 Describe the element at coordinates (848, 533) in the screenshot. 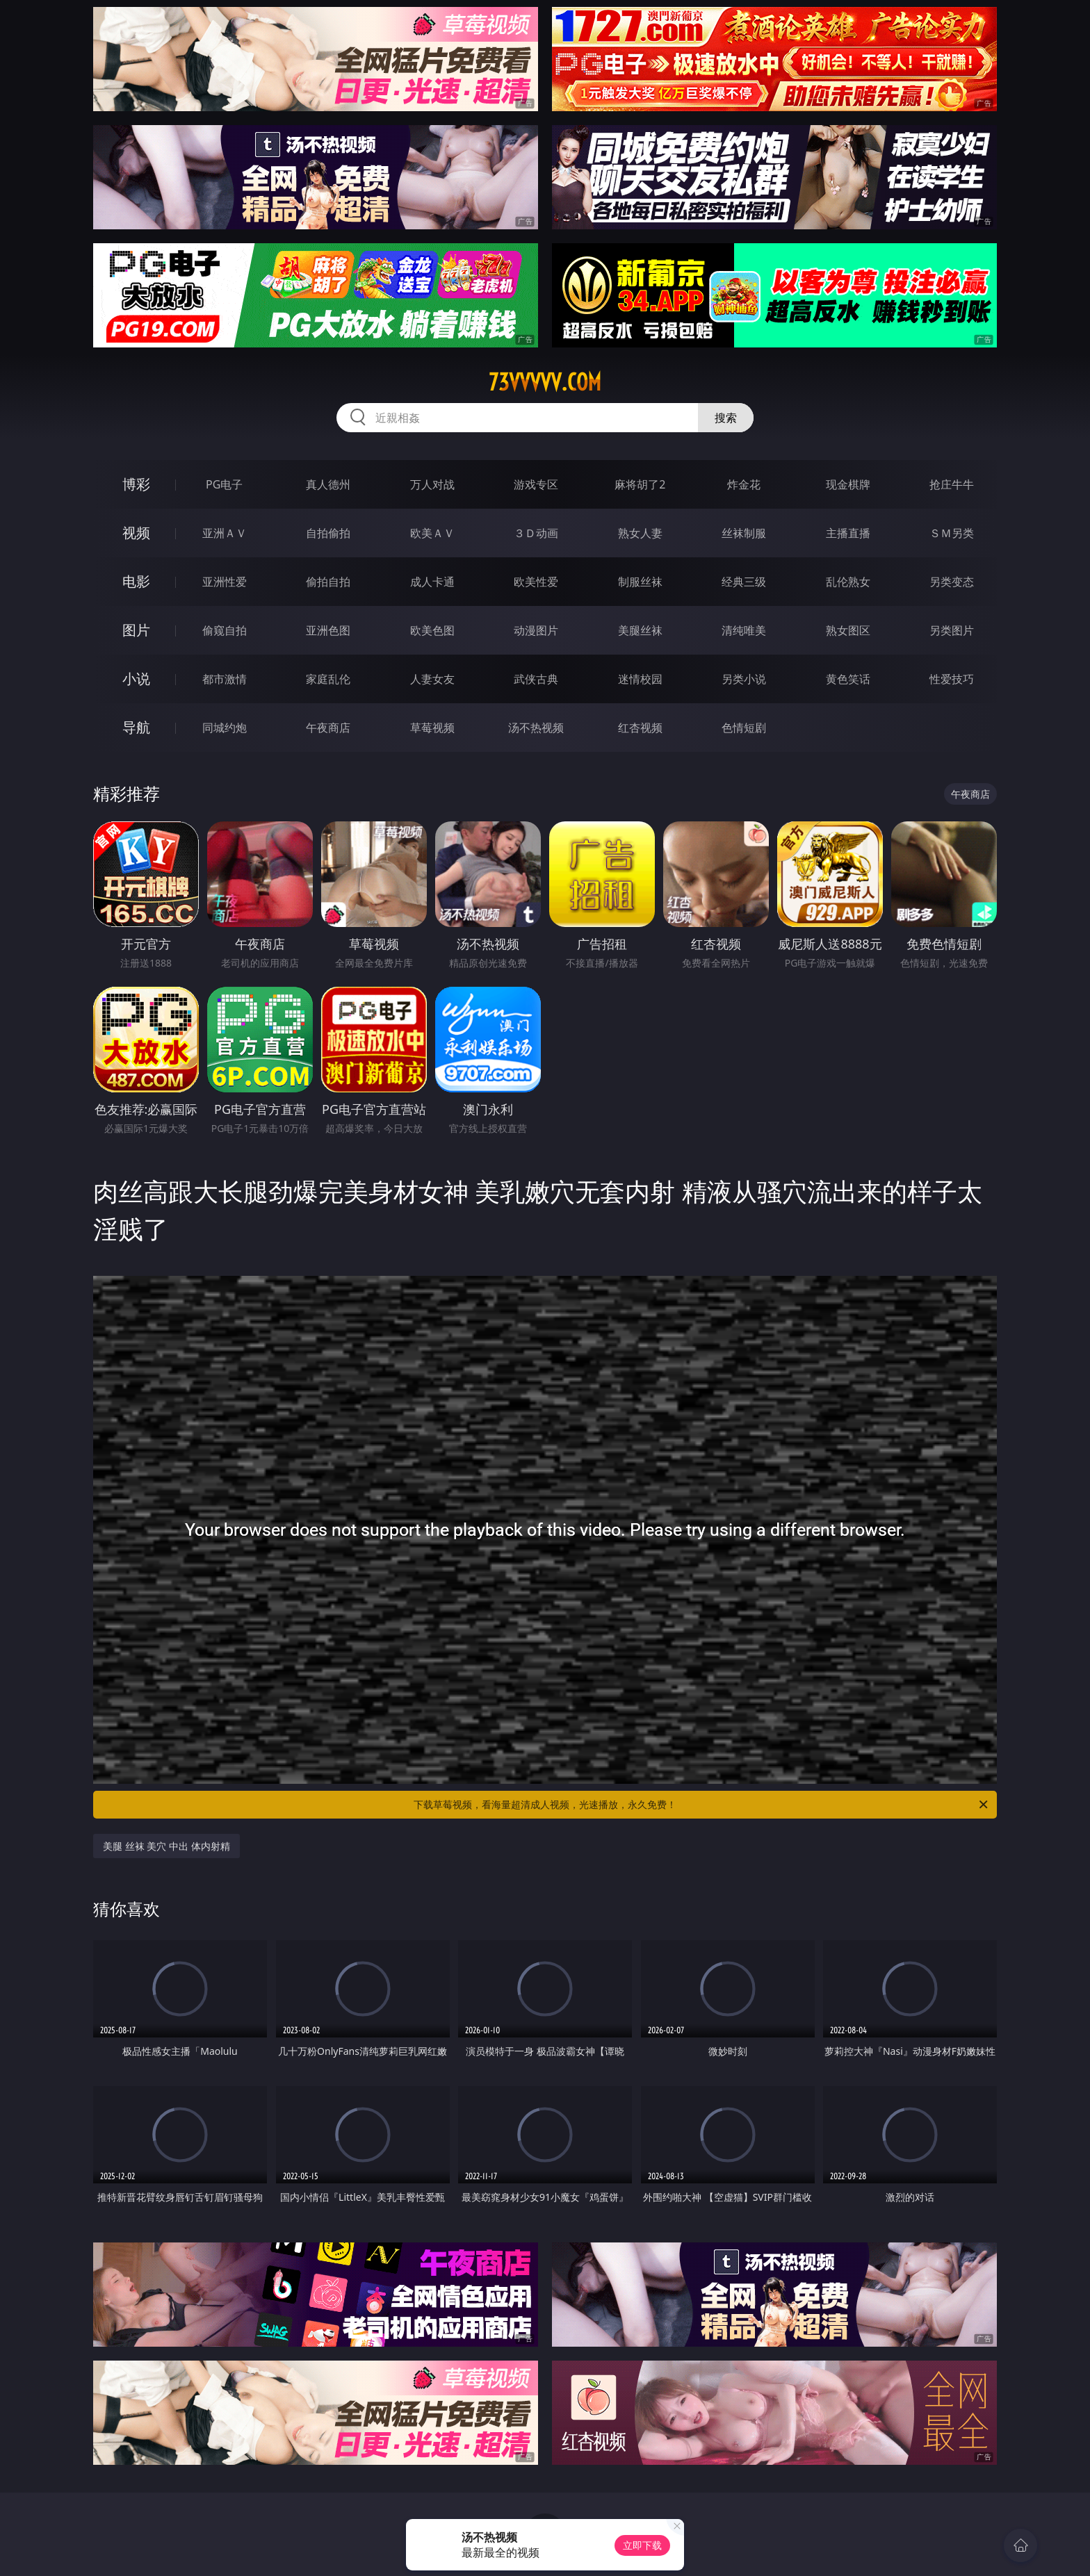

I see `主播直播` at that location.